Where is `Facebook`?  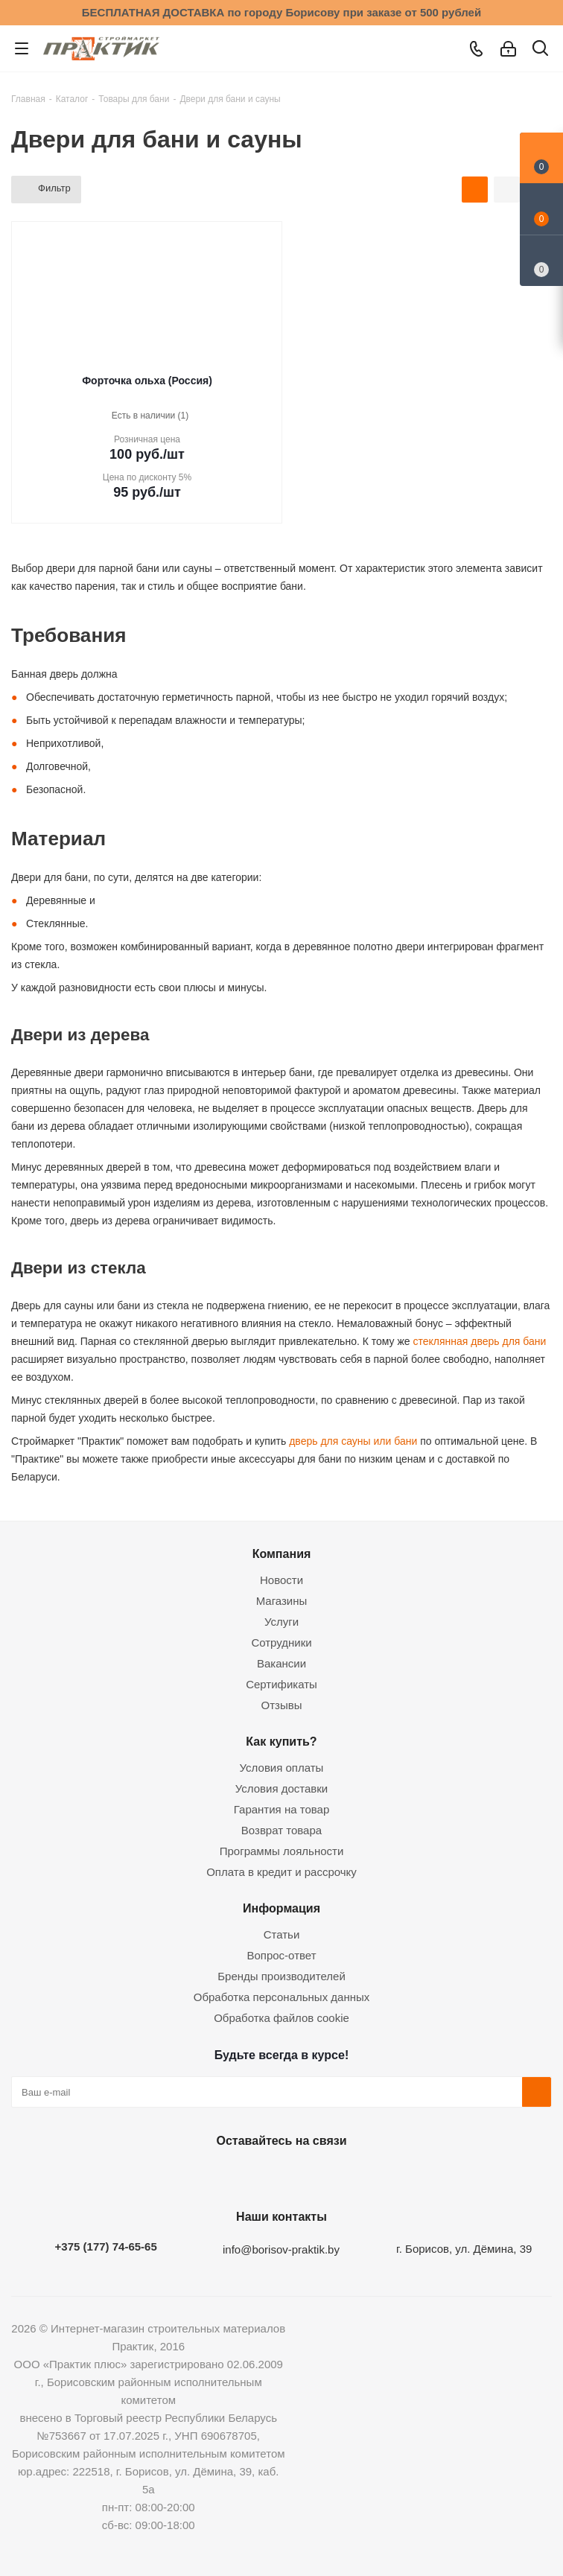
Facebook is located at coordinates (240, 2175).